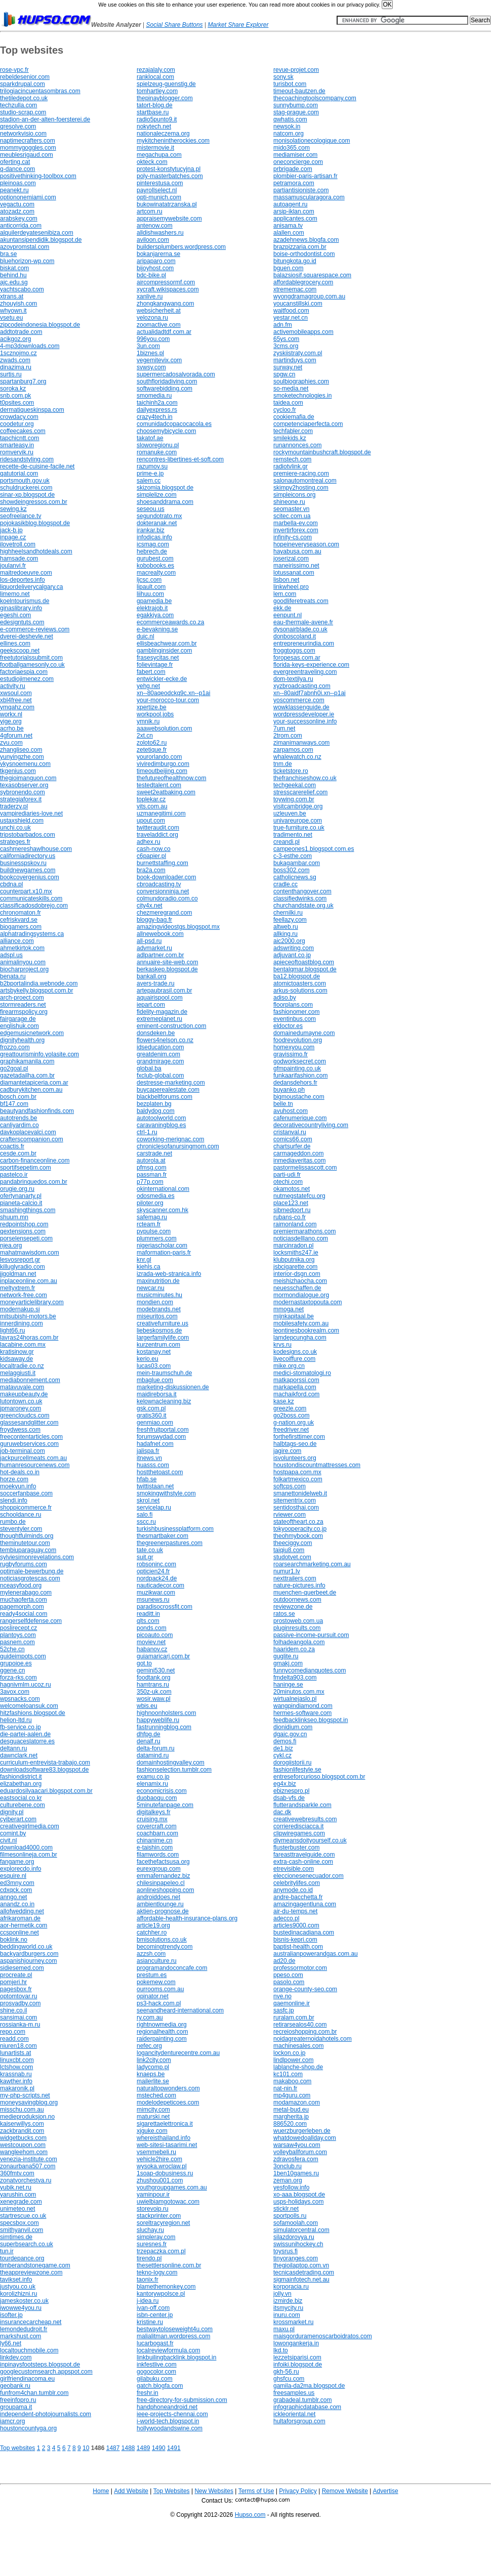  What do you see at coordinates (23, 1344) in the screenshot?
I see `lacabine.com.mx` at bounding box center [23, 1344].